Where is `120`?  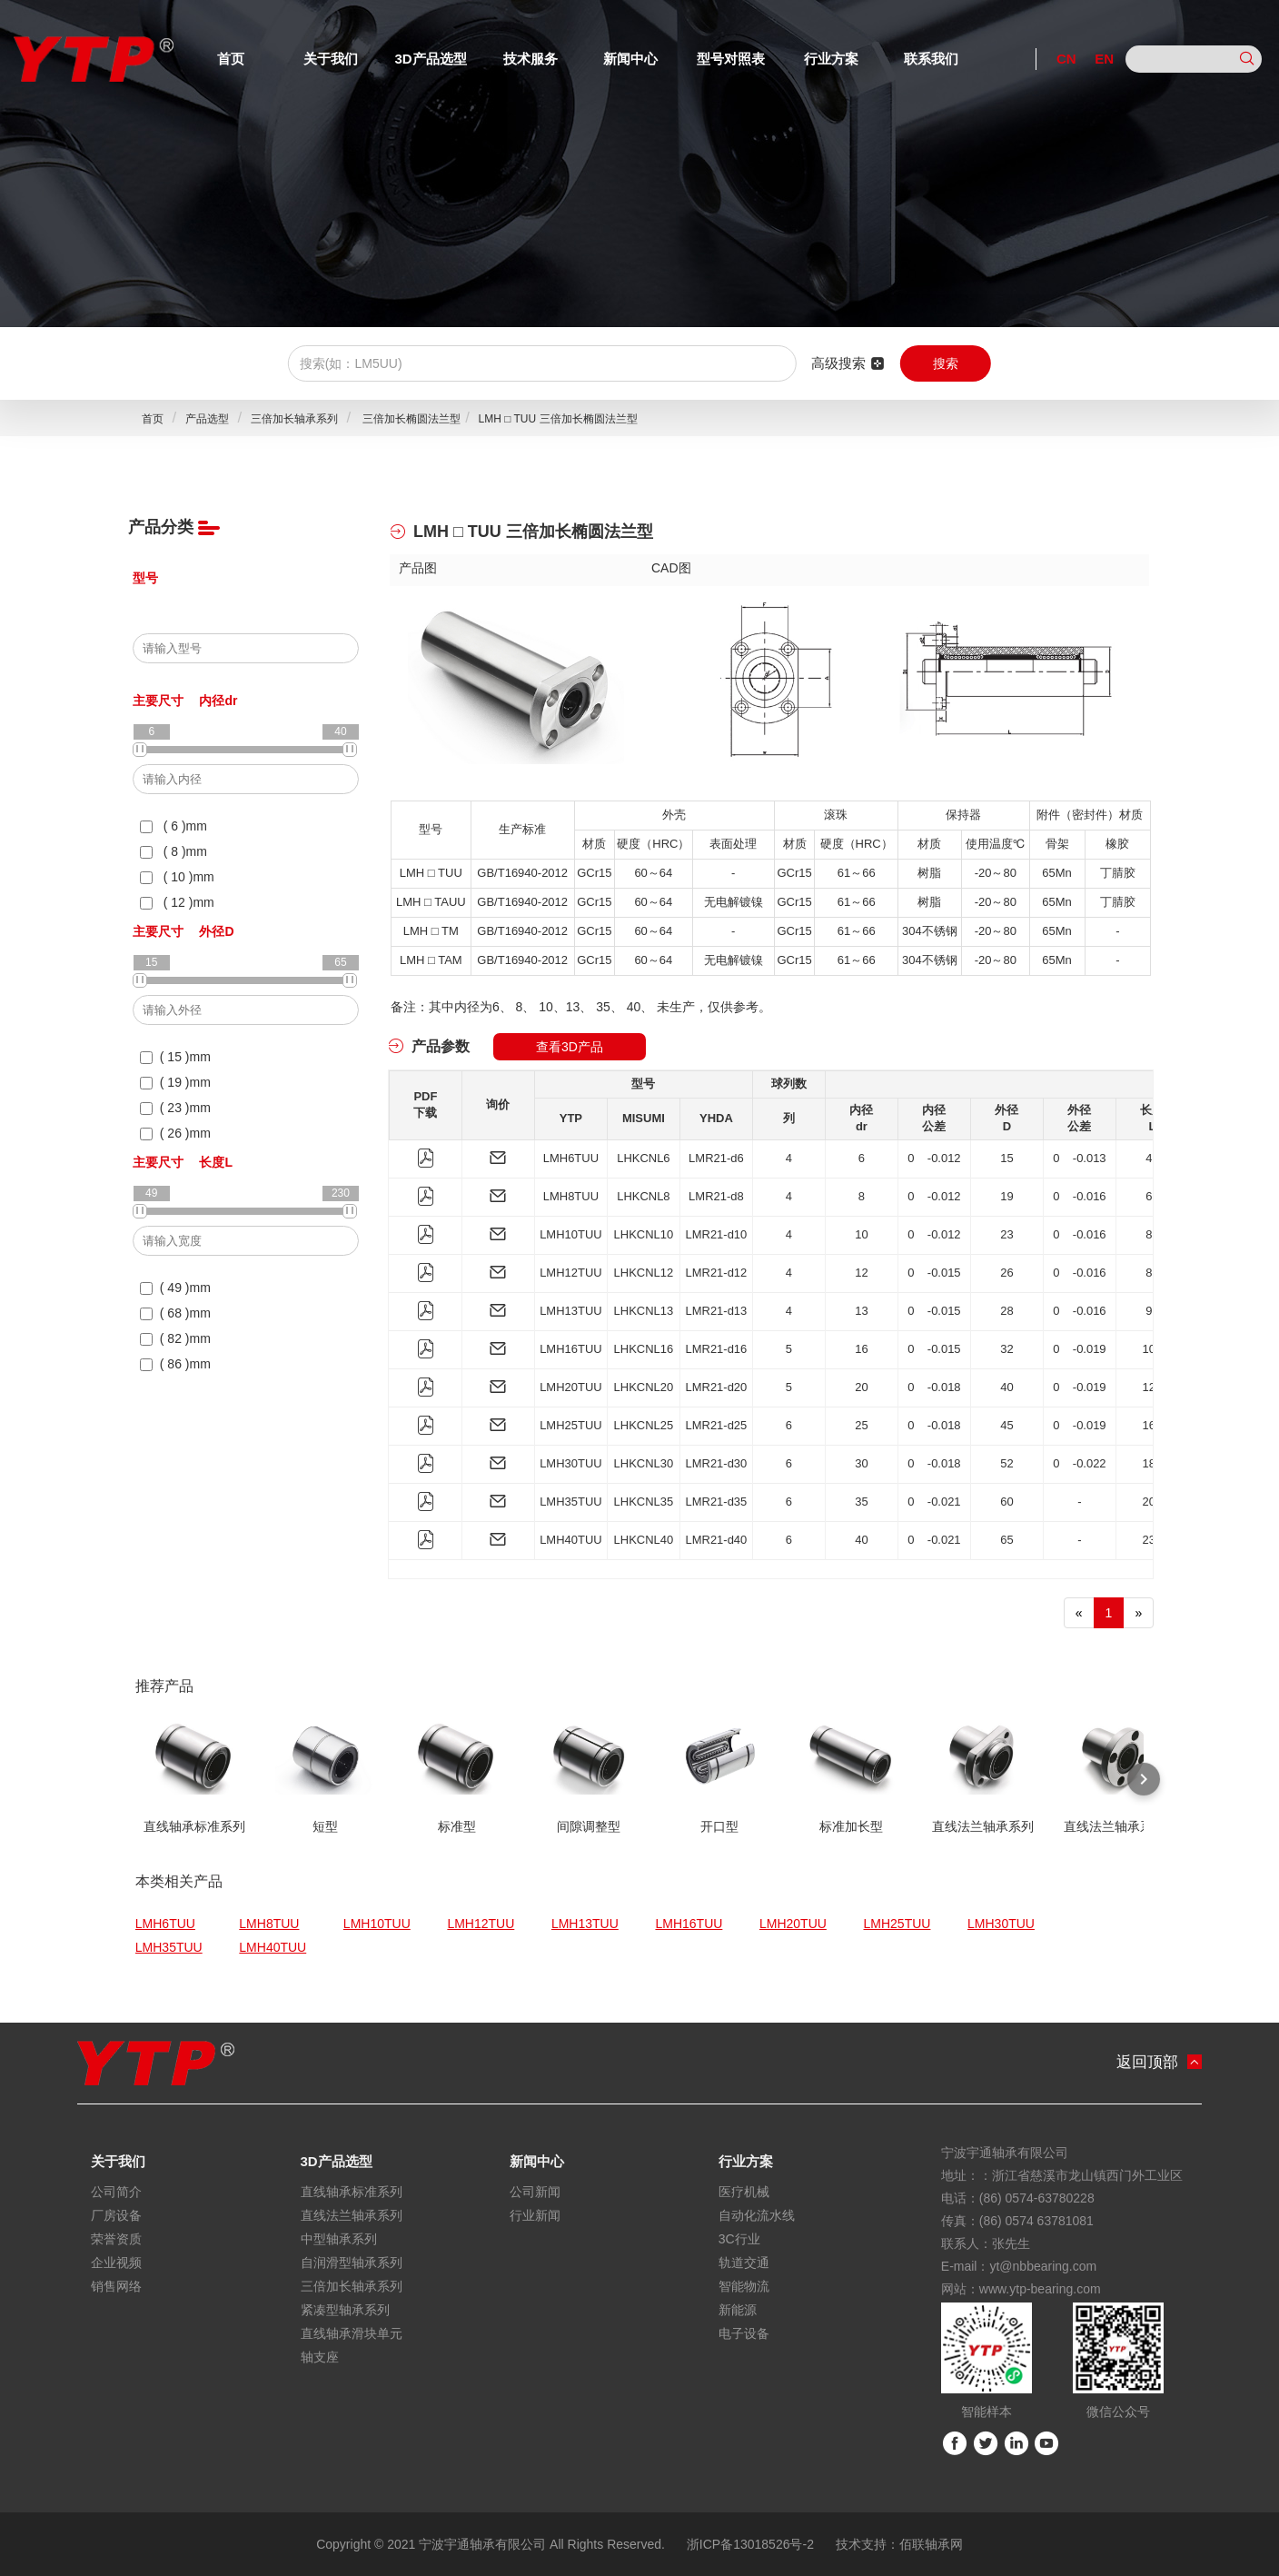 120 is located at coordinates (1153, 1387).